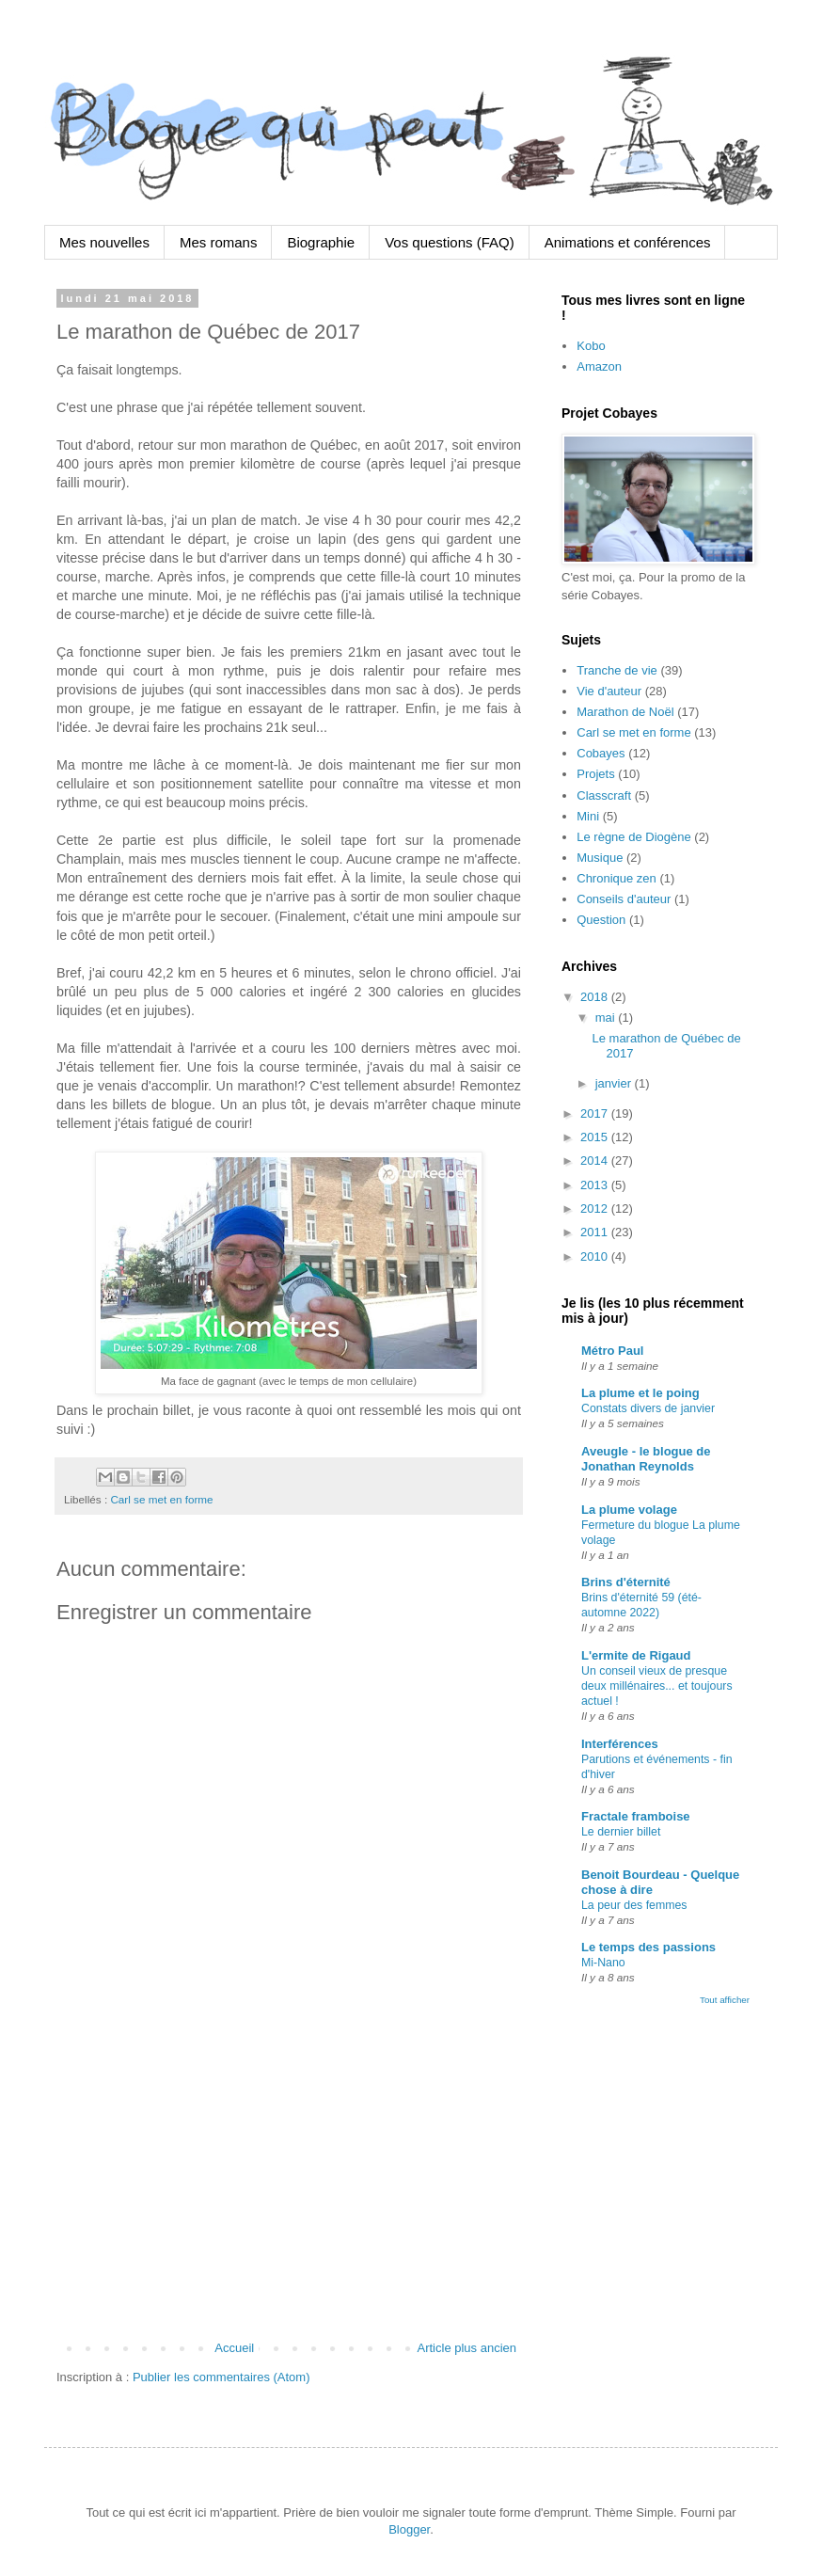 The image size is (822, 2576). I want to click on Accueil, so click(234, 2348).